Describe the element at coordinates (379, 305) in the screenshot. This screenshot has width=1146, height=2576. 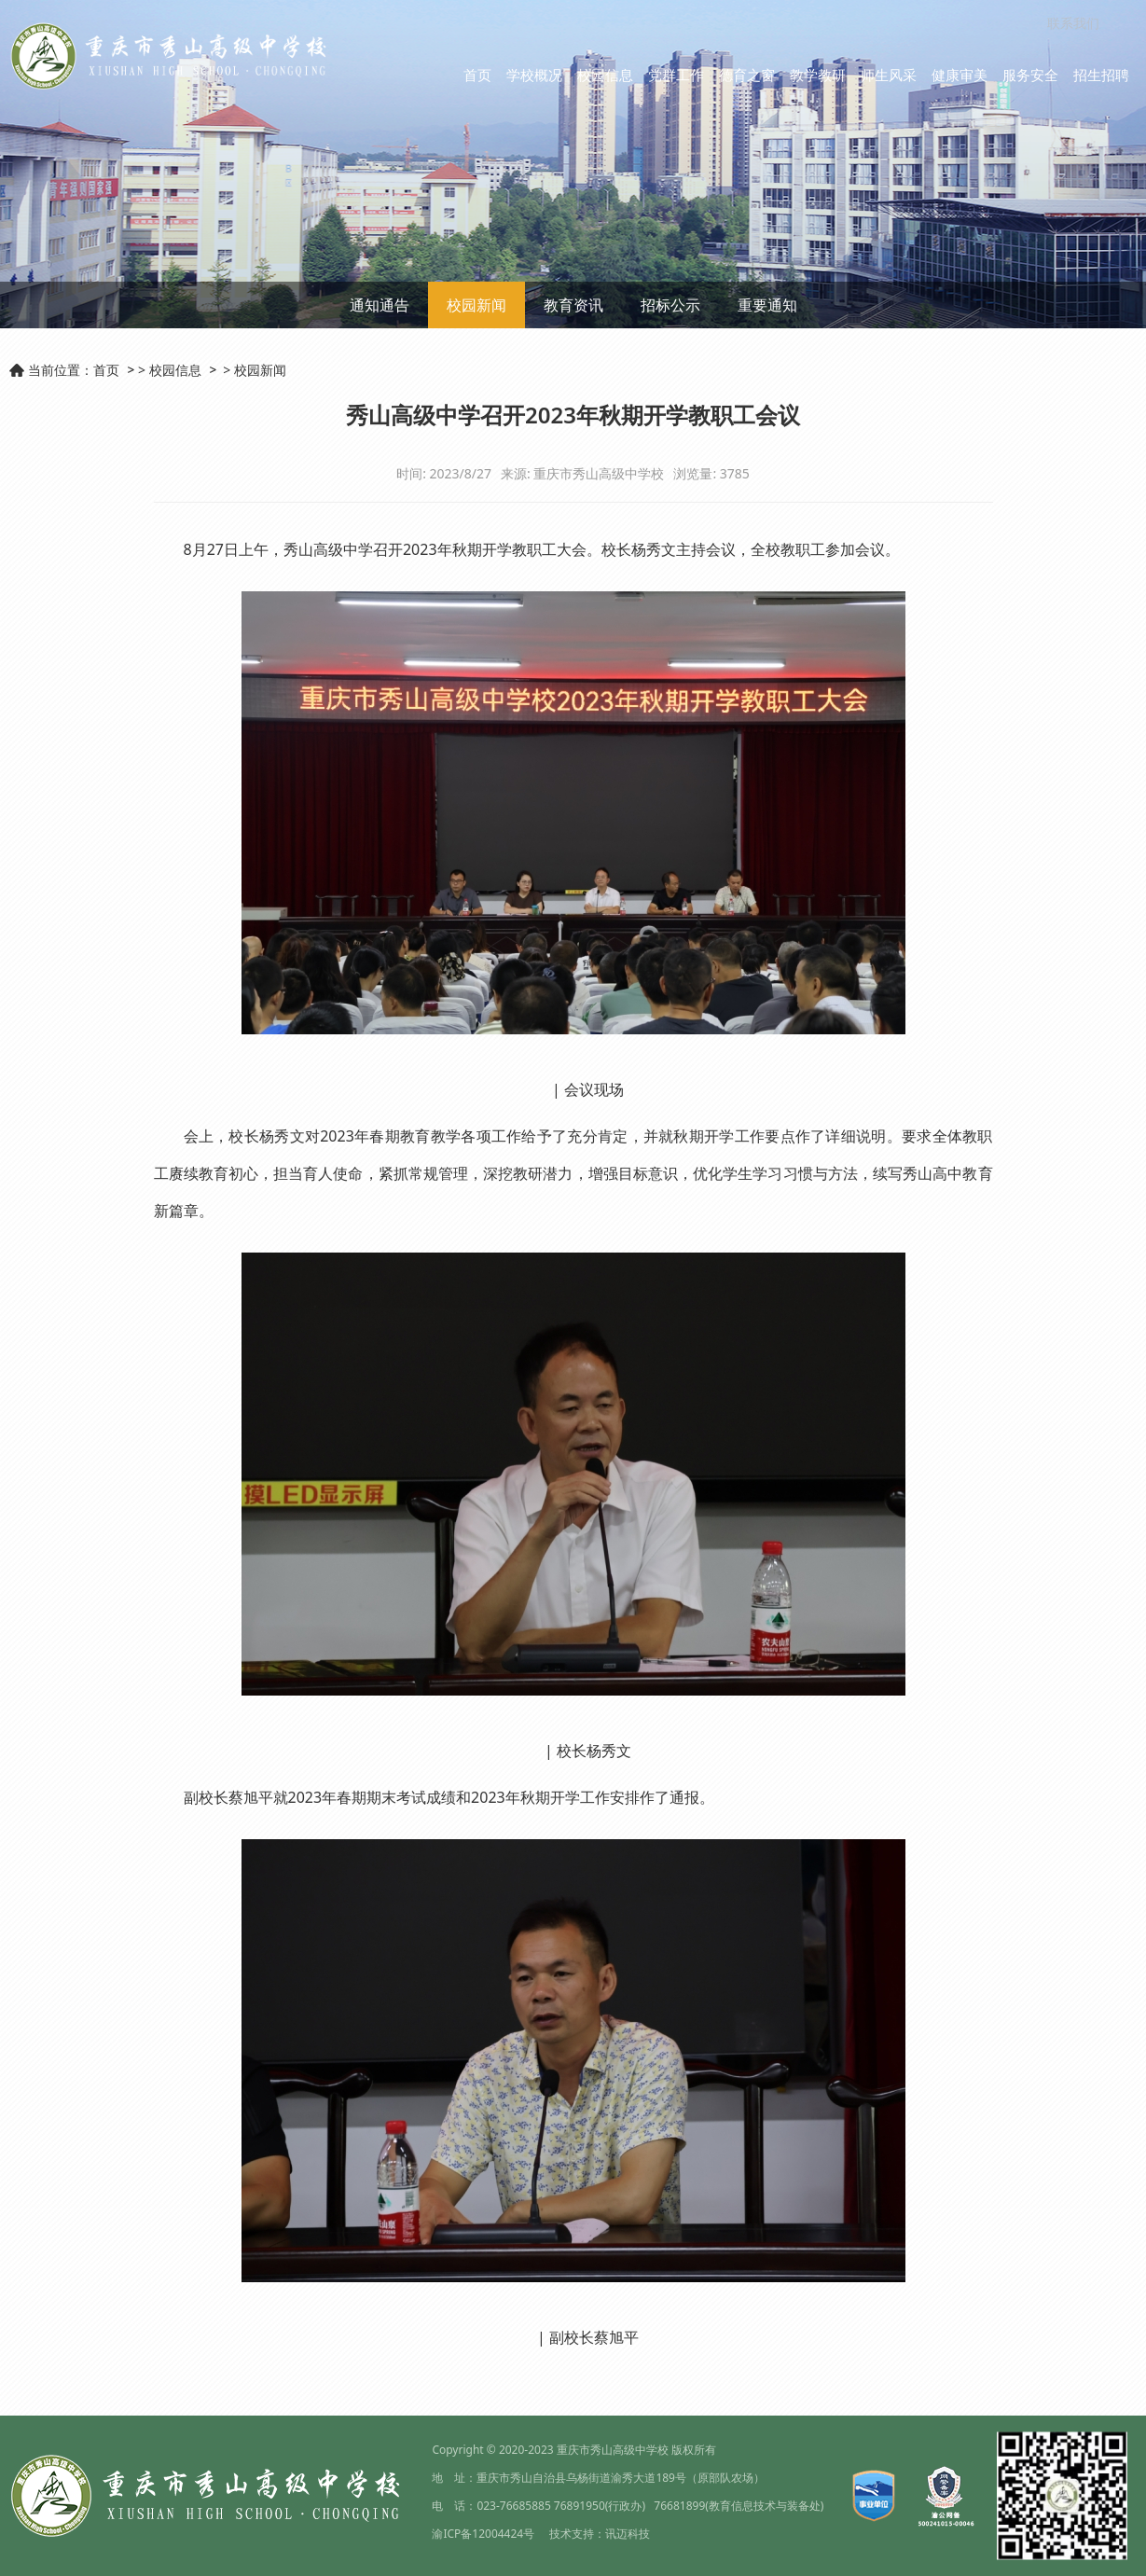
I see `通知通告` at that location.